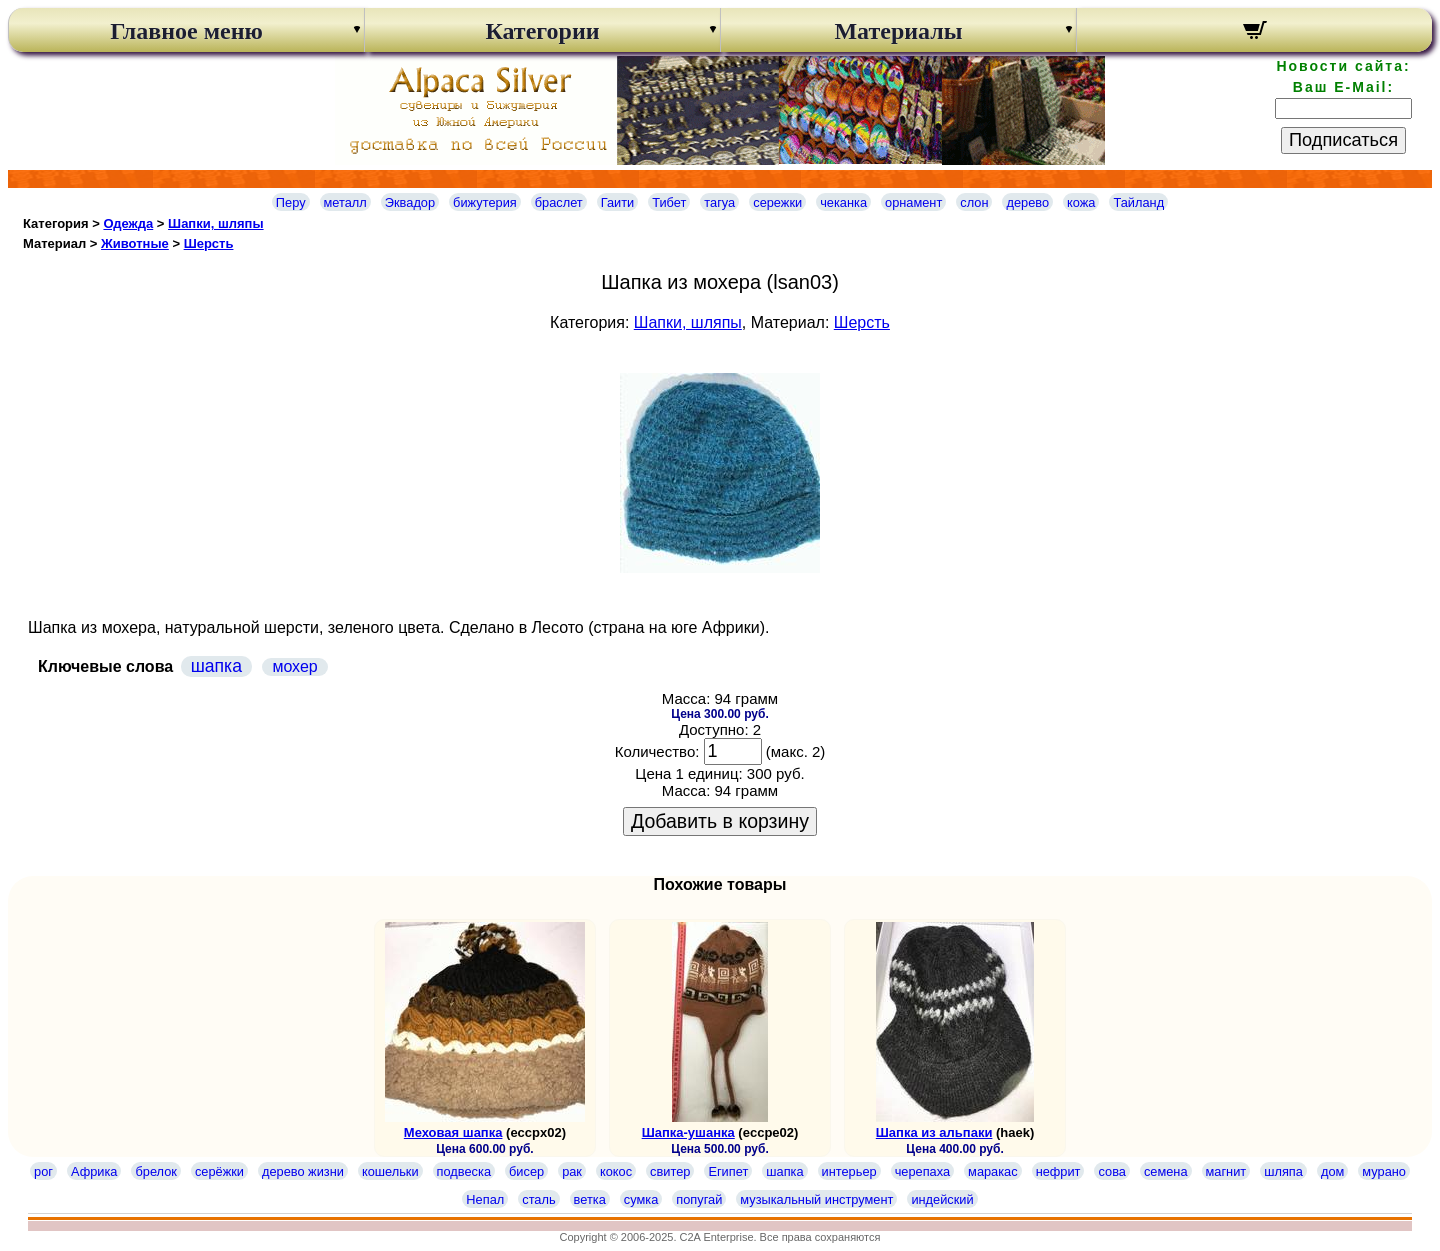 This screenshot has height=1251, width=1440. Describe the element at coordinates (670, 1171) in the screenshot. I see `свитер` at that location.